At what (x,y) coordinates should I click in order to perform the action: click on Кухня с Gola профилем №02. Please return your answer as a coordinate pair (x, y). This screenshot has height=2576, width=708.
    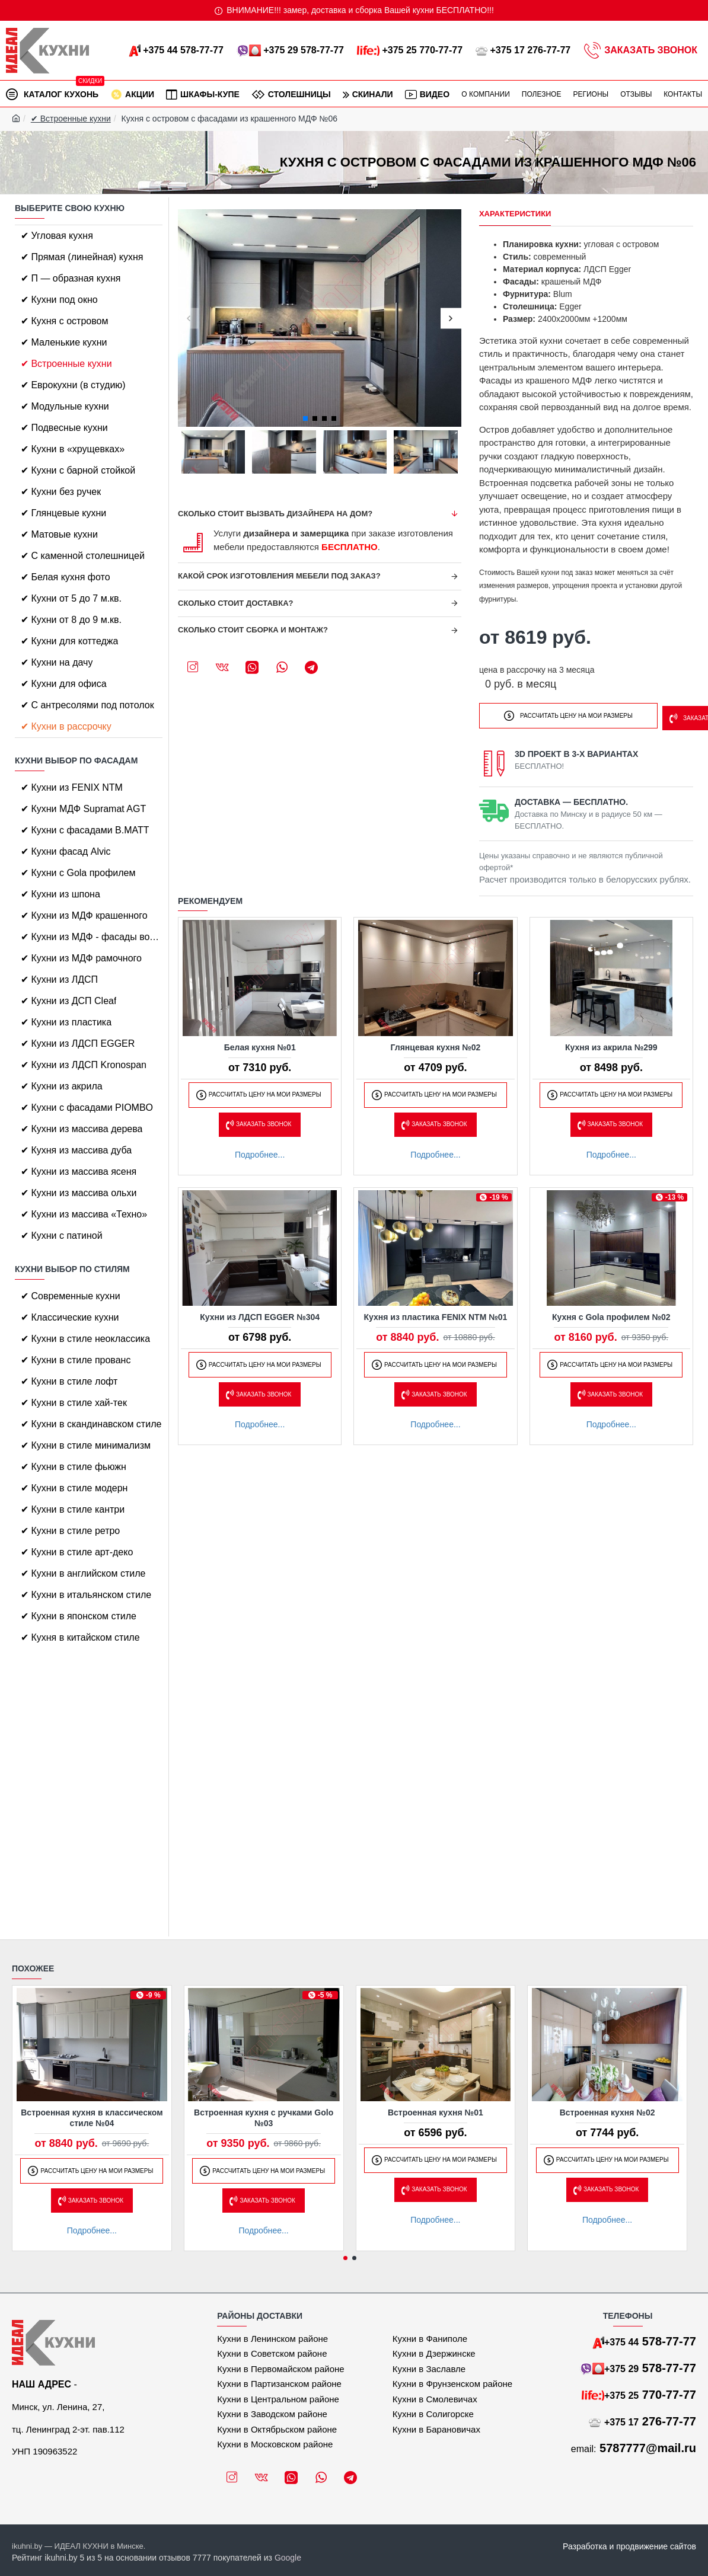
    Looking at the image, I should click on (611, 1313).